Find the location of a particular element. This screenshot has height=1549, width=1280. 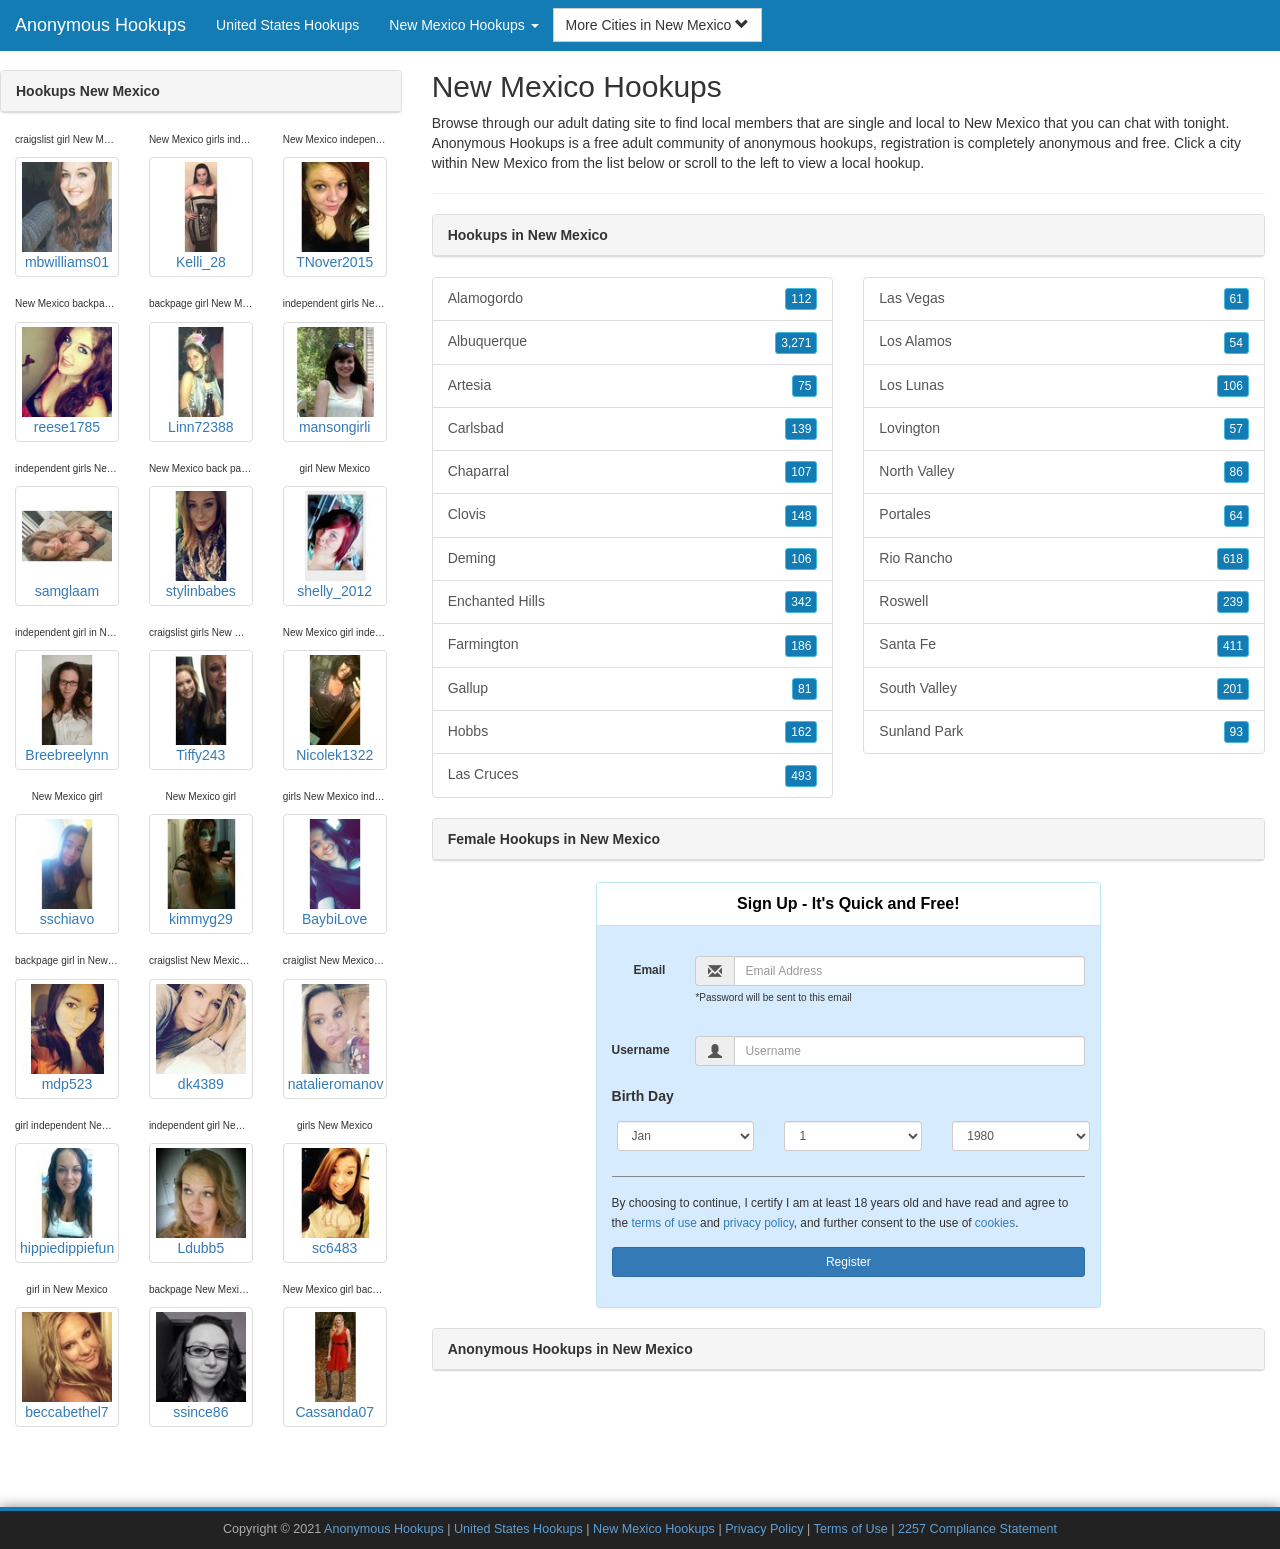

Username is located at coordinates (641, 1050).